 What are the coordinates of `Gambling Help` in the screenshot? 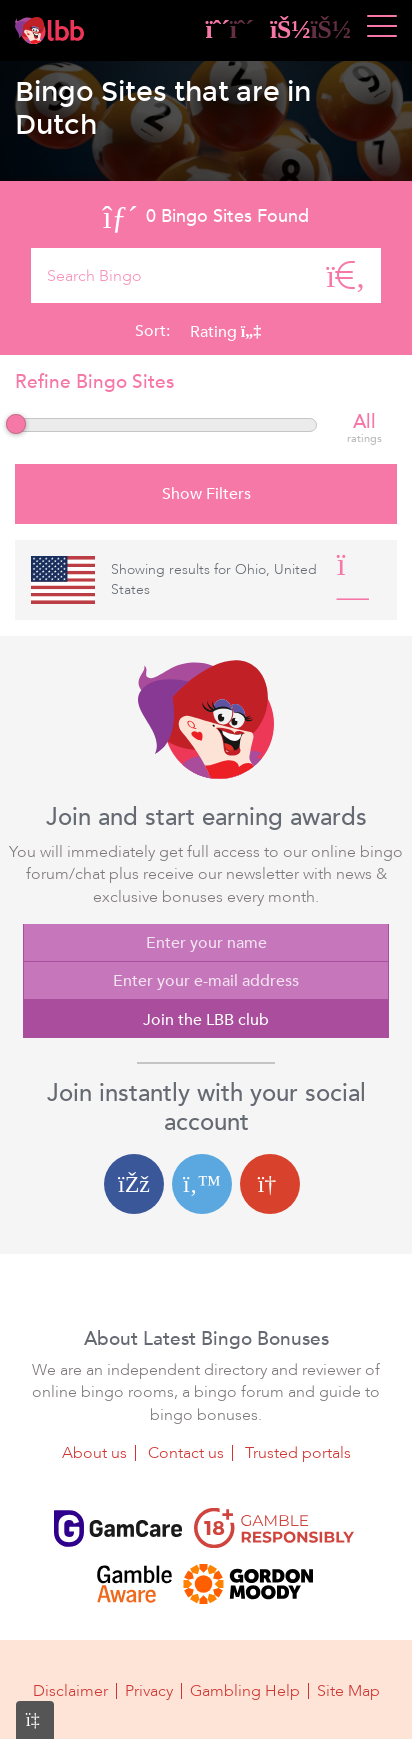 It's located at (245, 1691).